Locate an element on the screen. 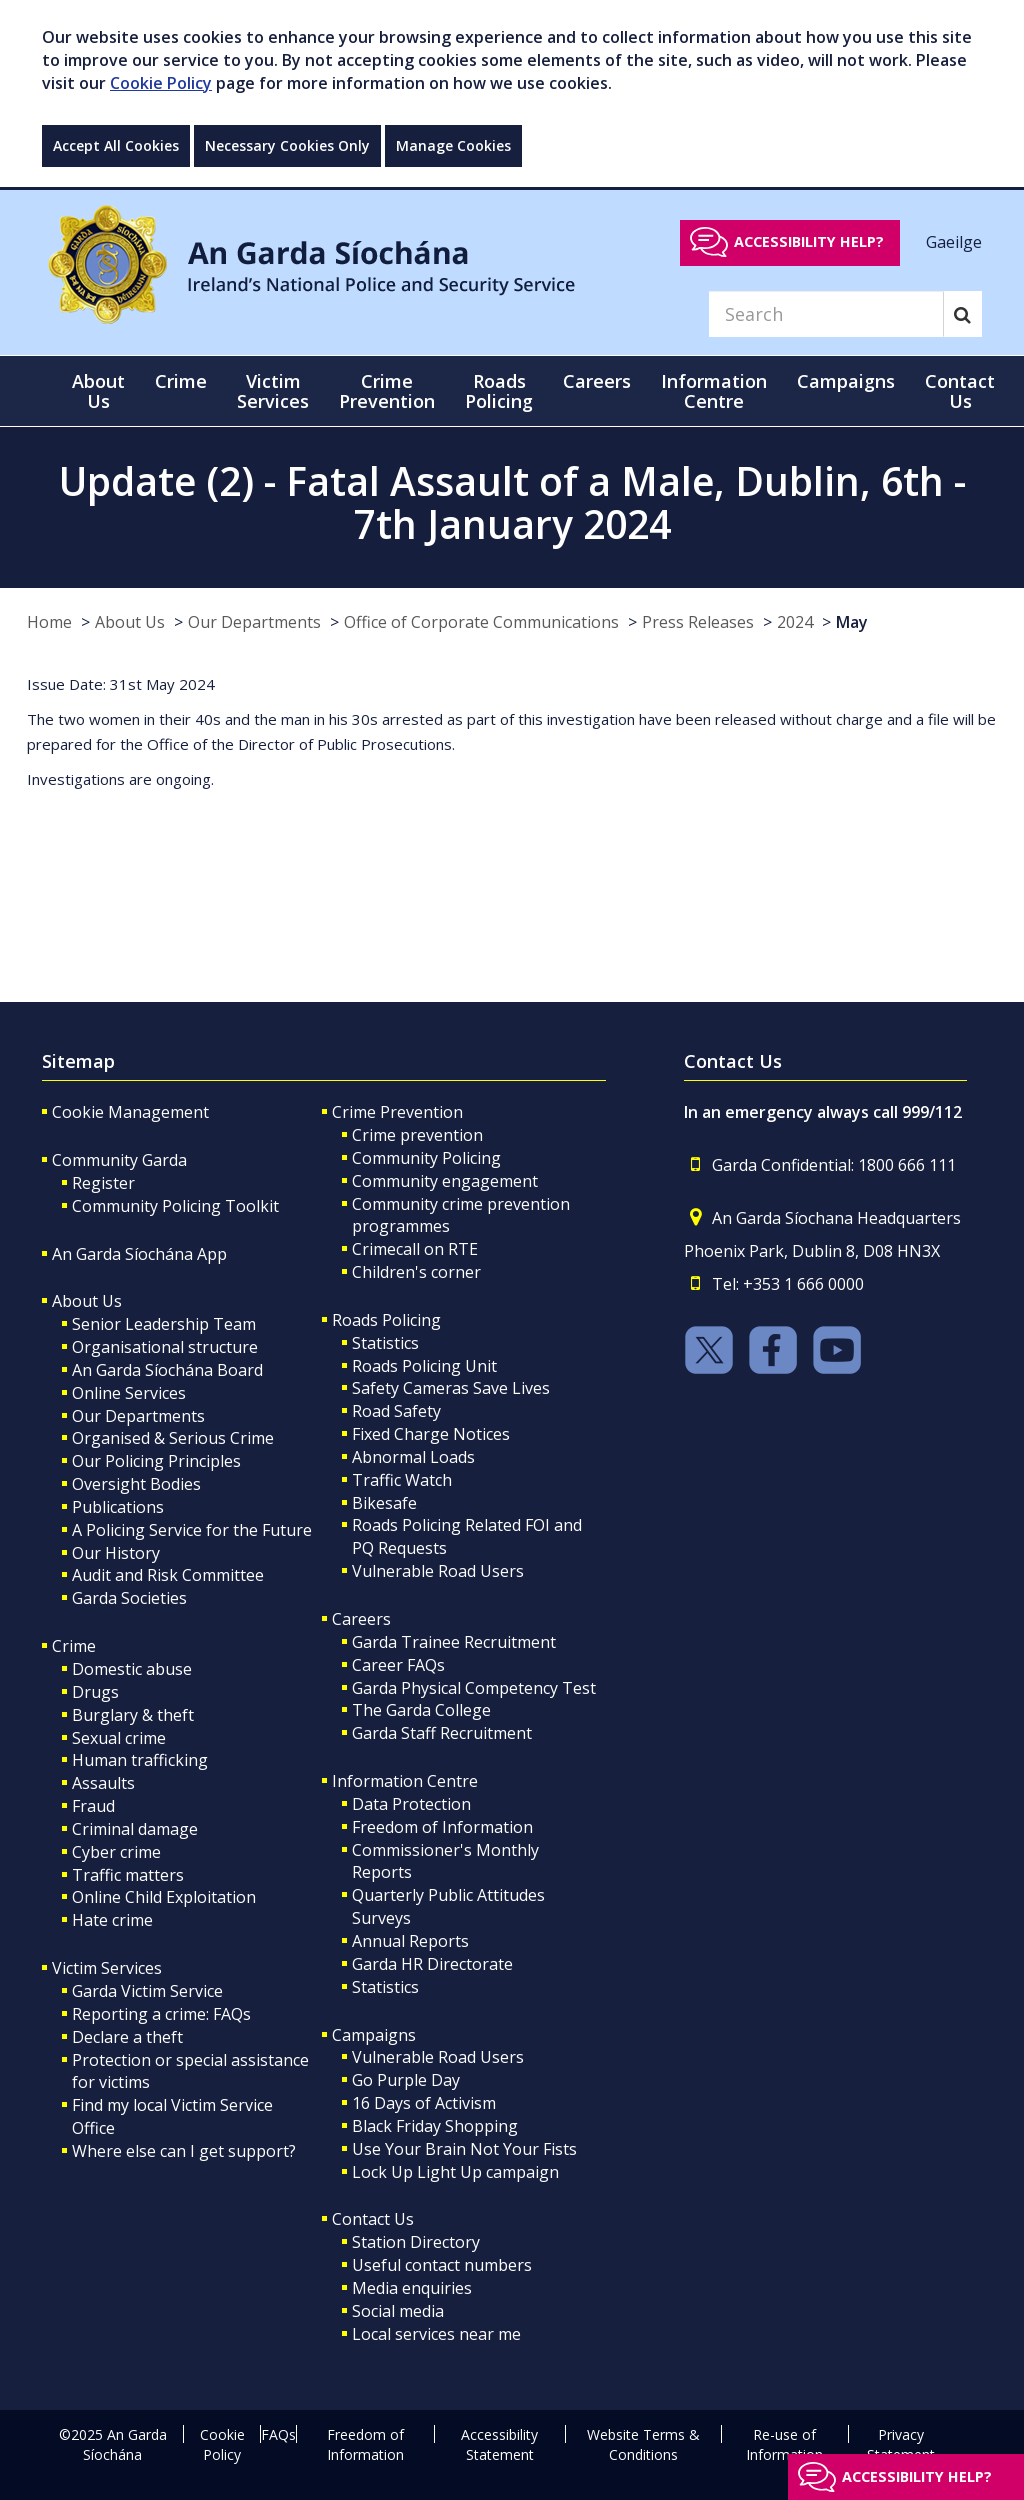 This screenshot has width=1024, height=2500. Data Protection is located at coordinates (411, 1804).